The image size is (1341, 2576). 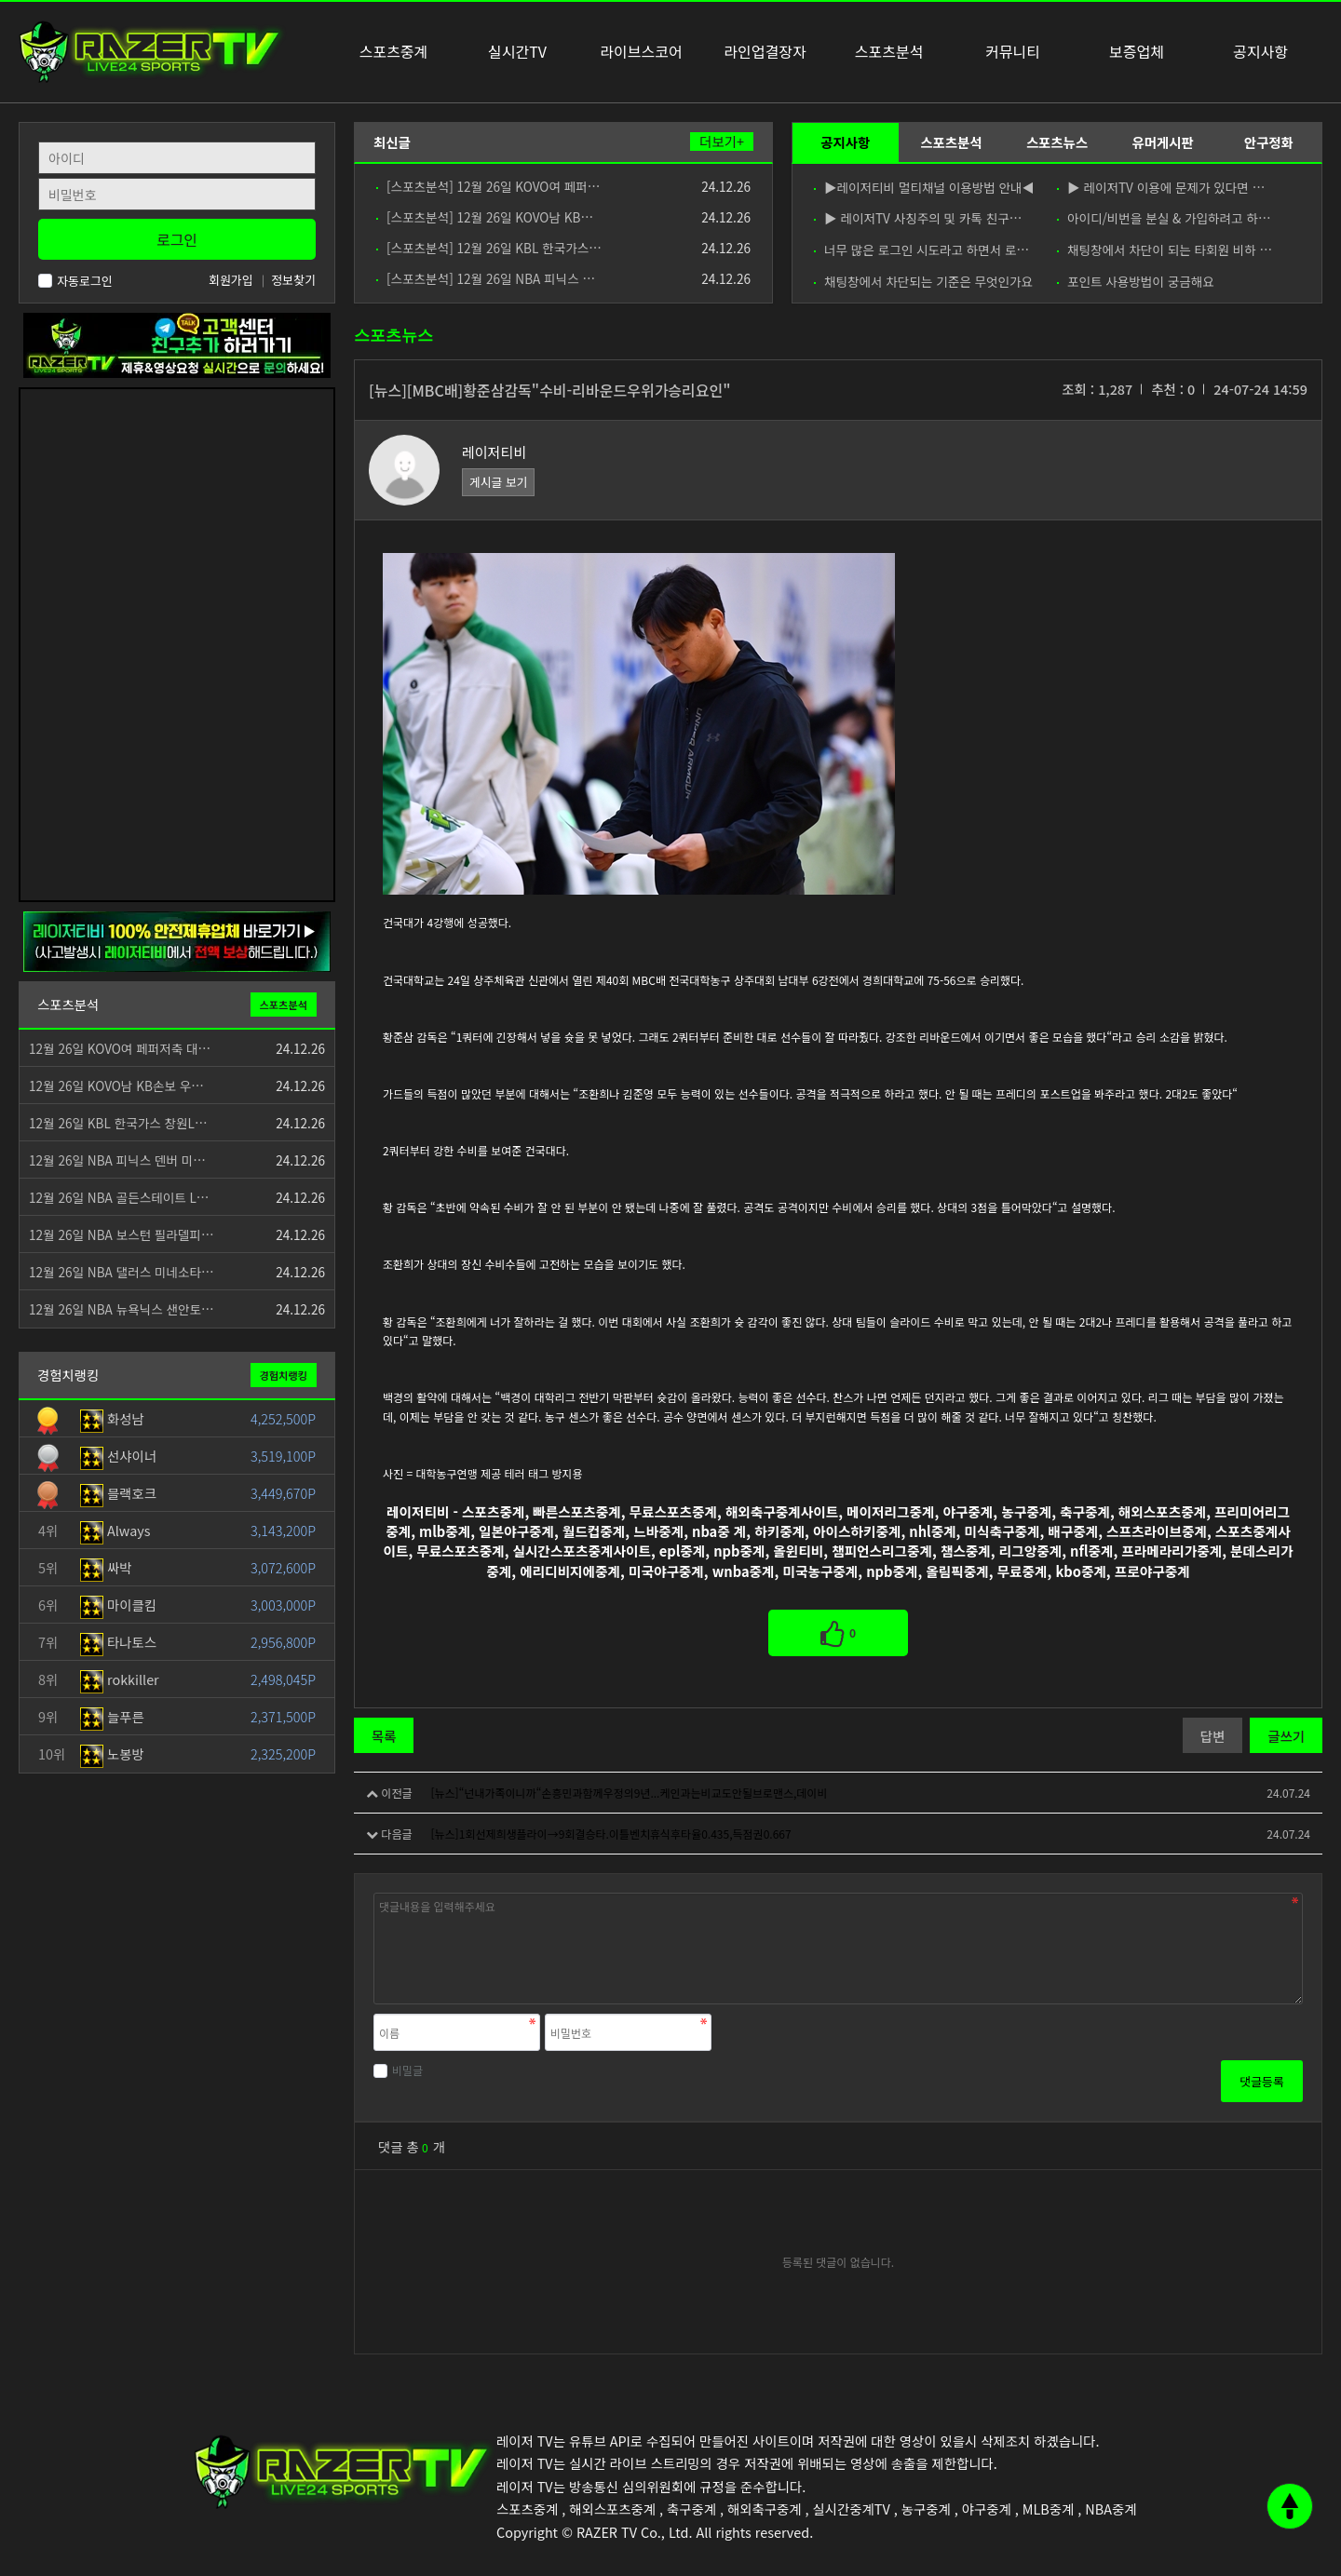 I want to click on 마이클킴, so click(x=118, y=1604).